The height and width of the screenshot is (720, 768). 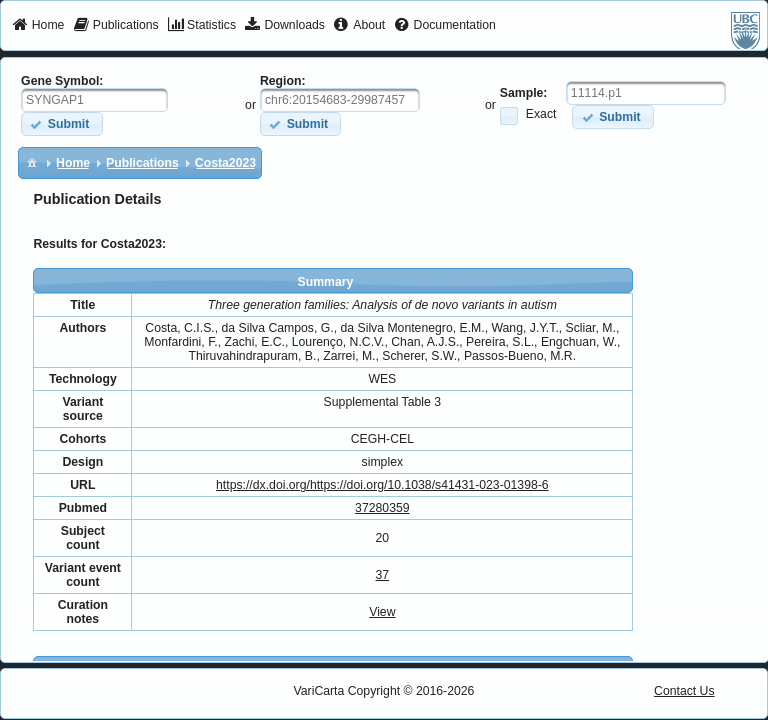 I want to click on [menuitem], so click(x=38, y=26).